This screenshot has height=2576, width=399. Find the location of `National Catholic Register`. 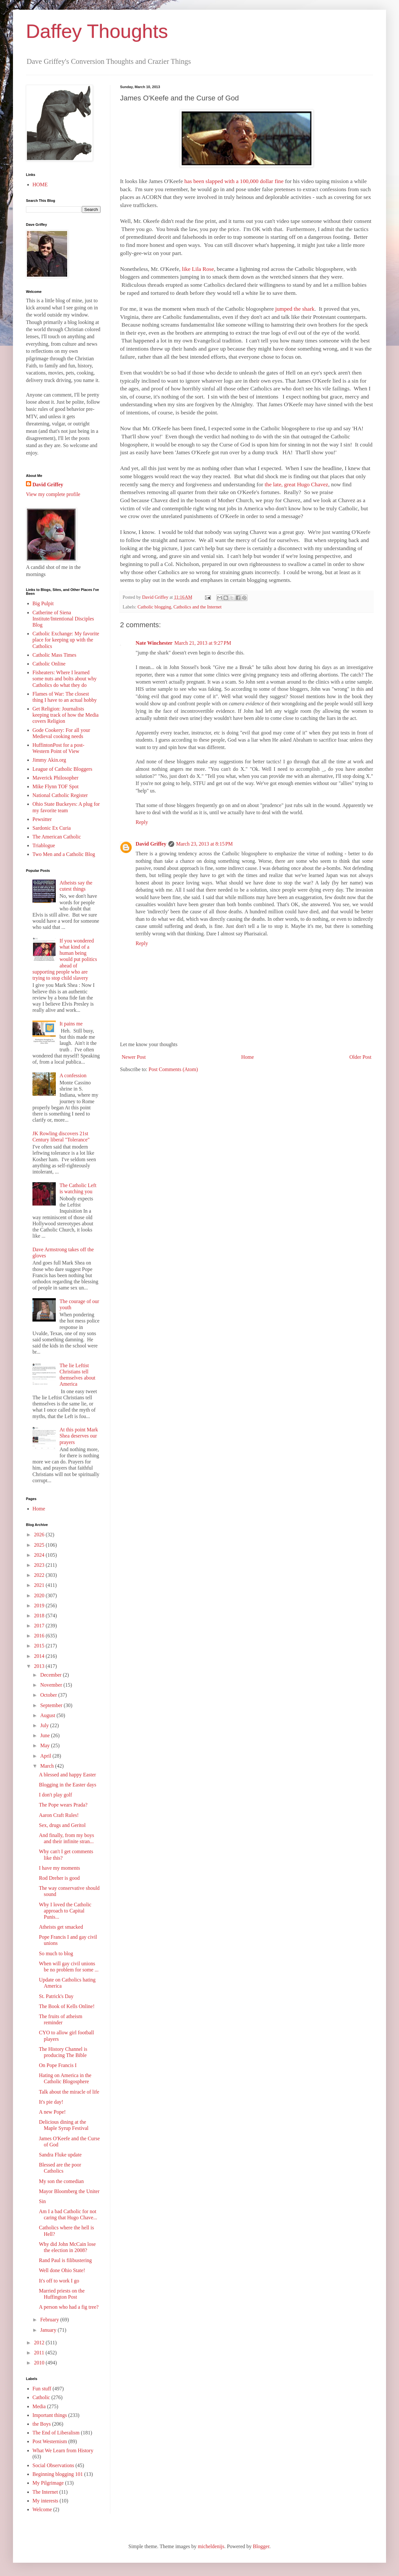

National Catholic Register is located at coordinates (60, 795).